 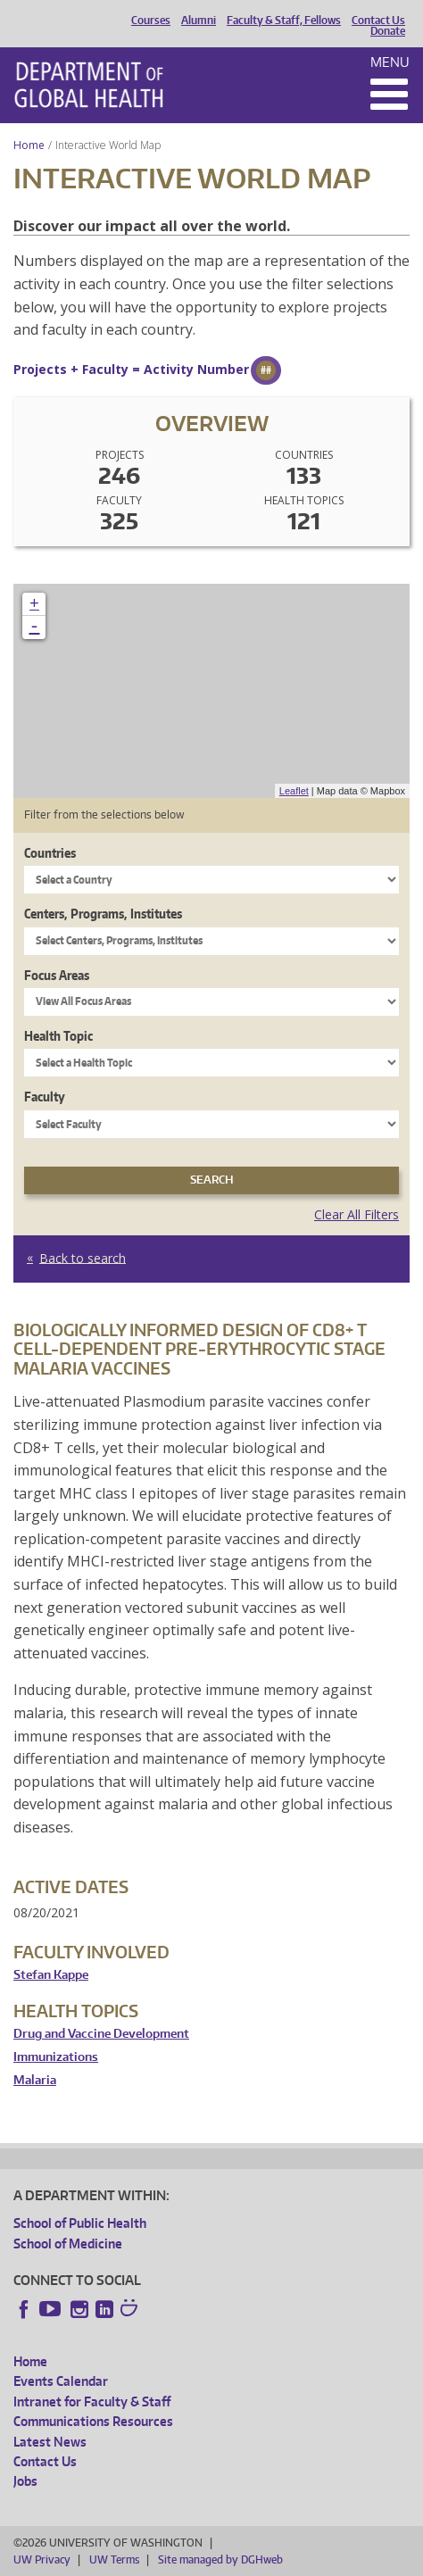 What do you see at coordinates (103, 913) in the screenshot?
I see `Centers, Programs, Institutes` at bounding box center [103, 913].